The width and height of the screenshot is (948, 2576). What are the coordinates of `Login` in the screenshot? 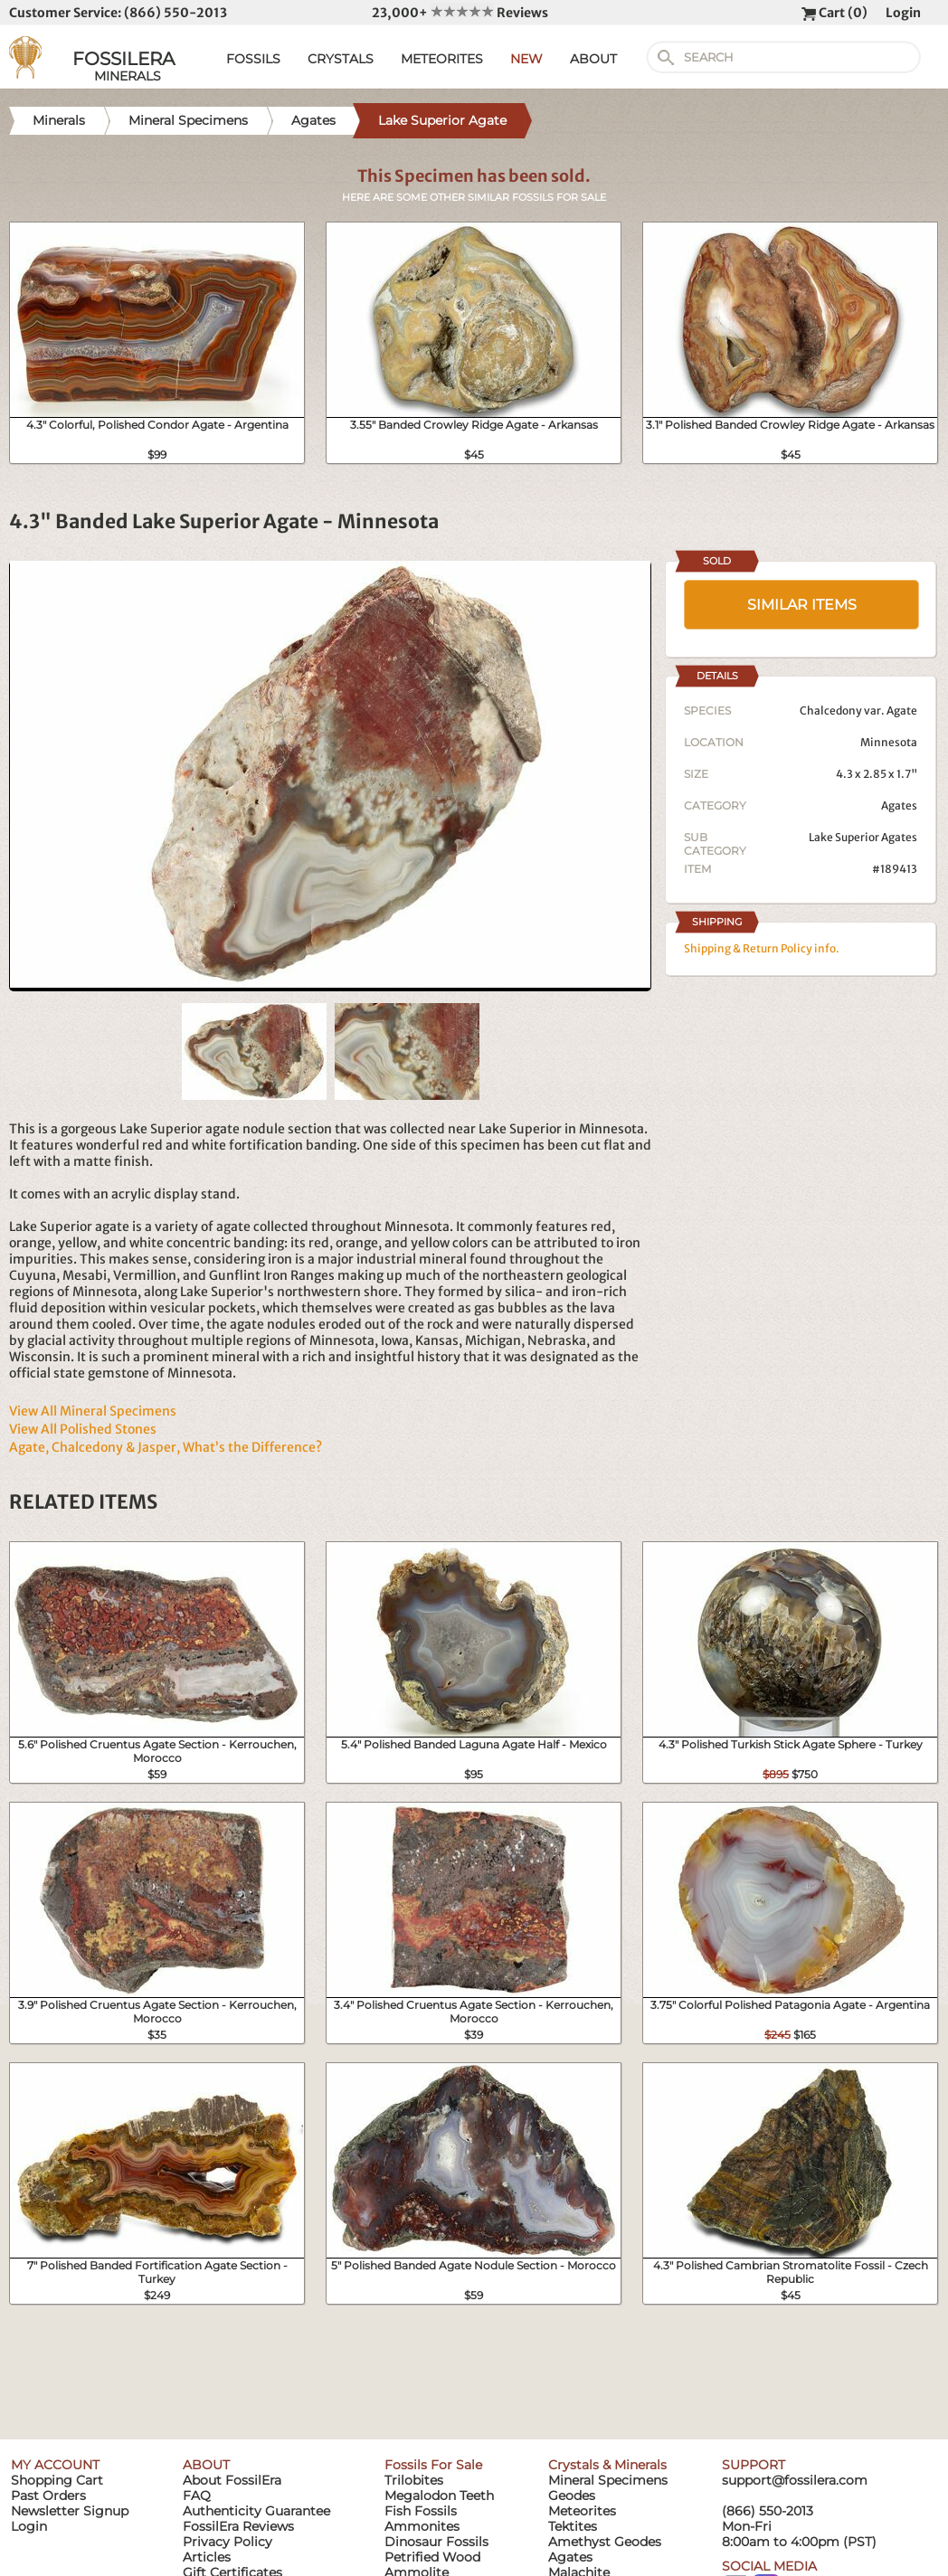 It's located at (903, 13).